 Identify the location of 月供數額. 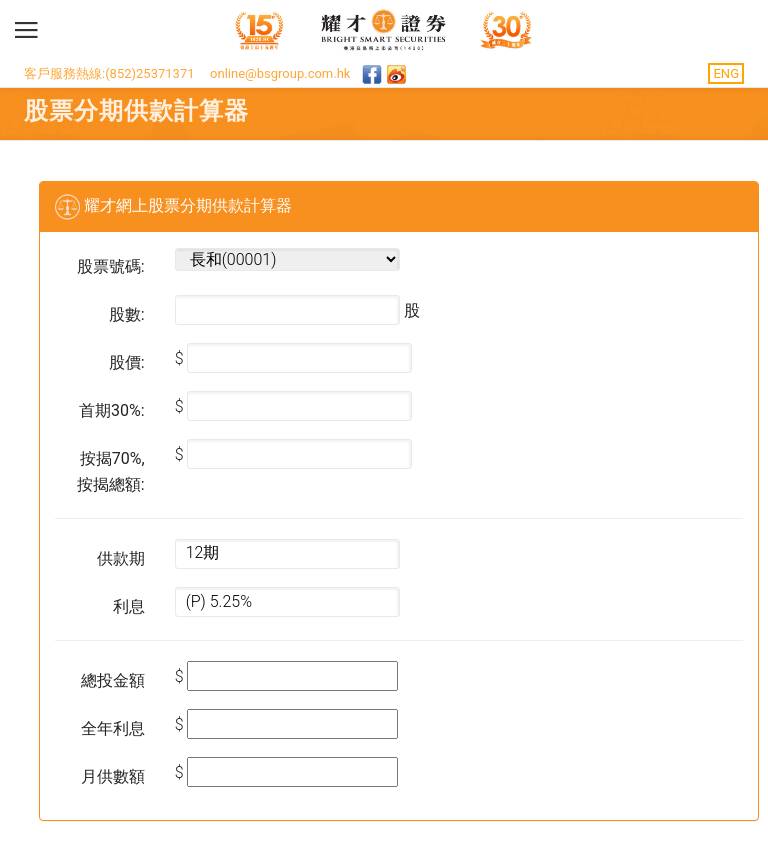
(113, 776).